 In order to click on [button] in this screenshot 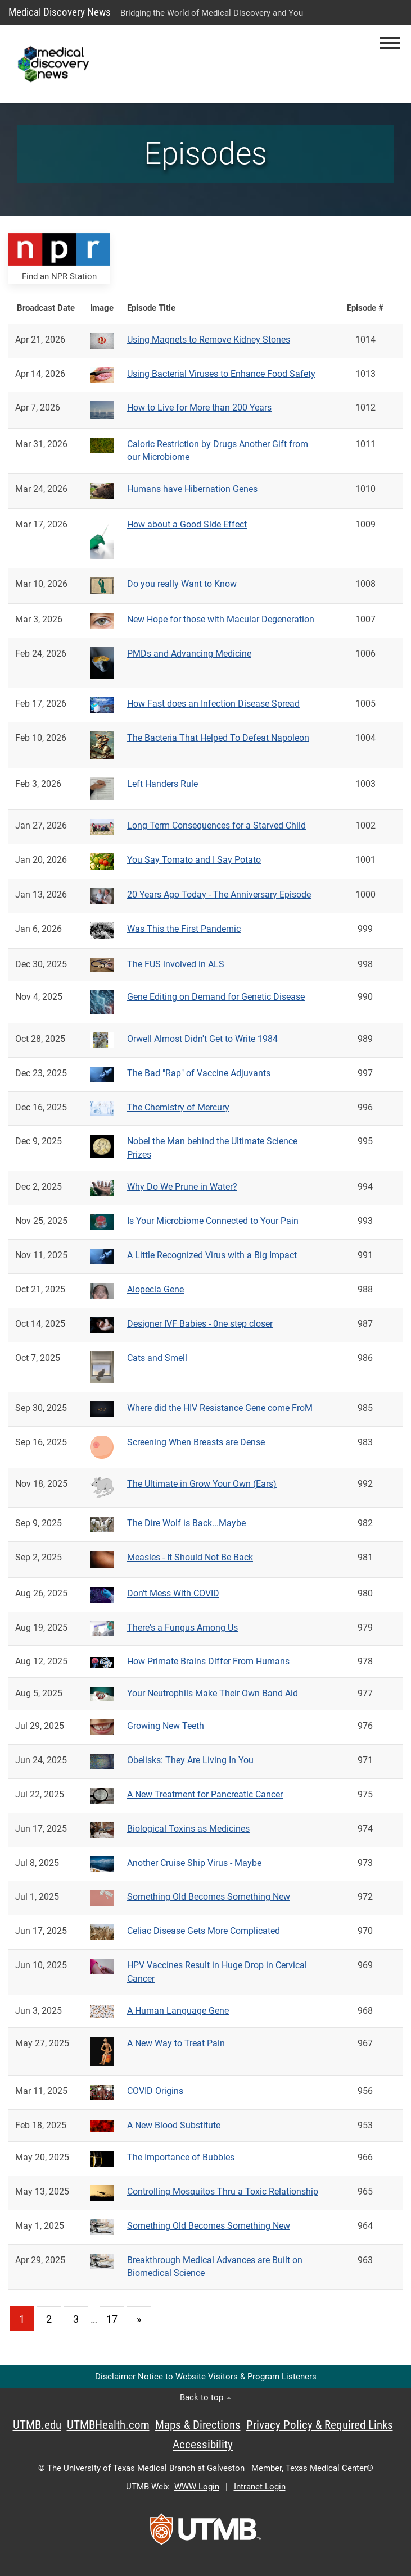, I will do `click(390, 43)`.